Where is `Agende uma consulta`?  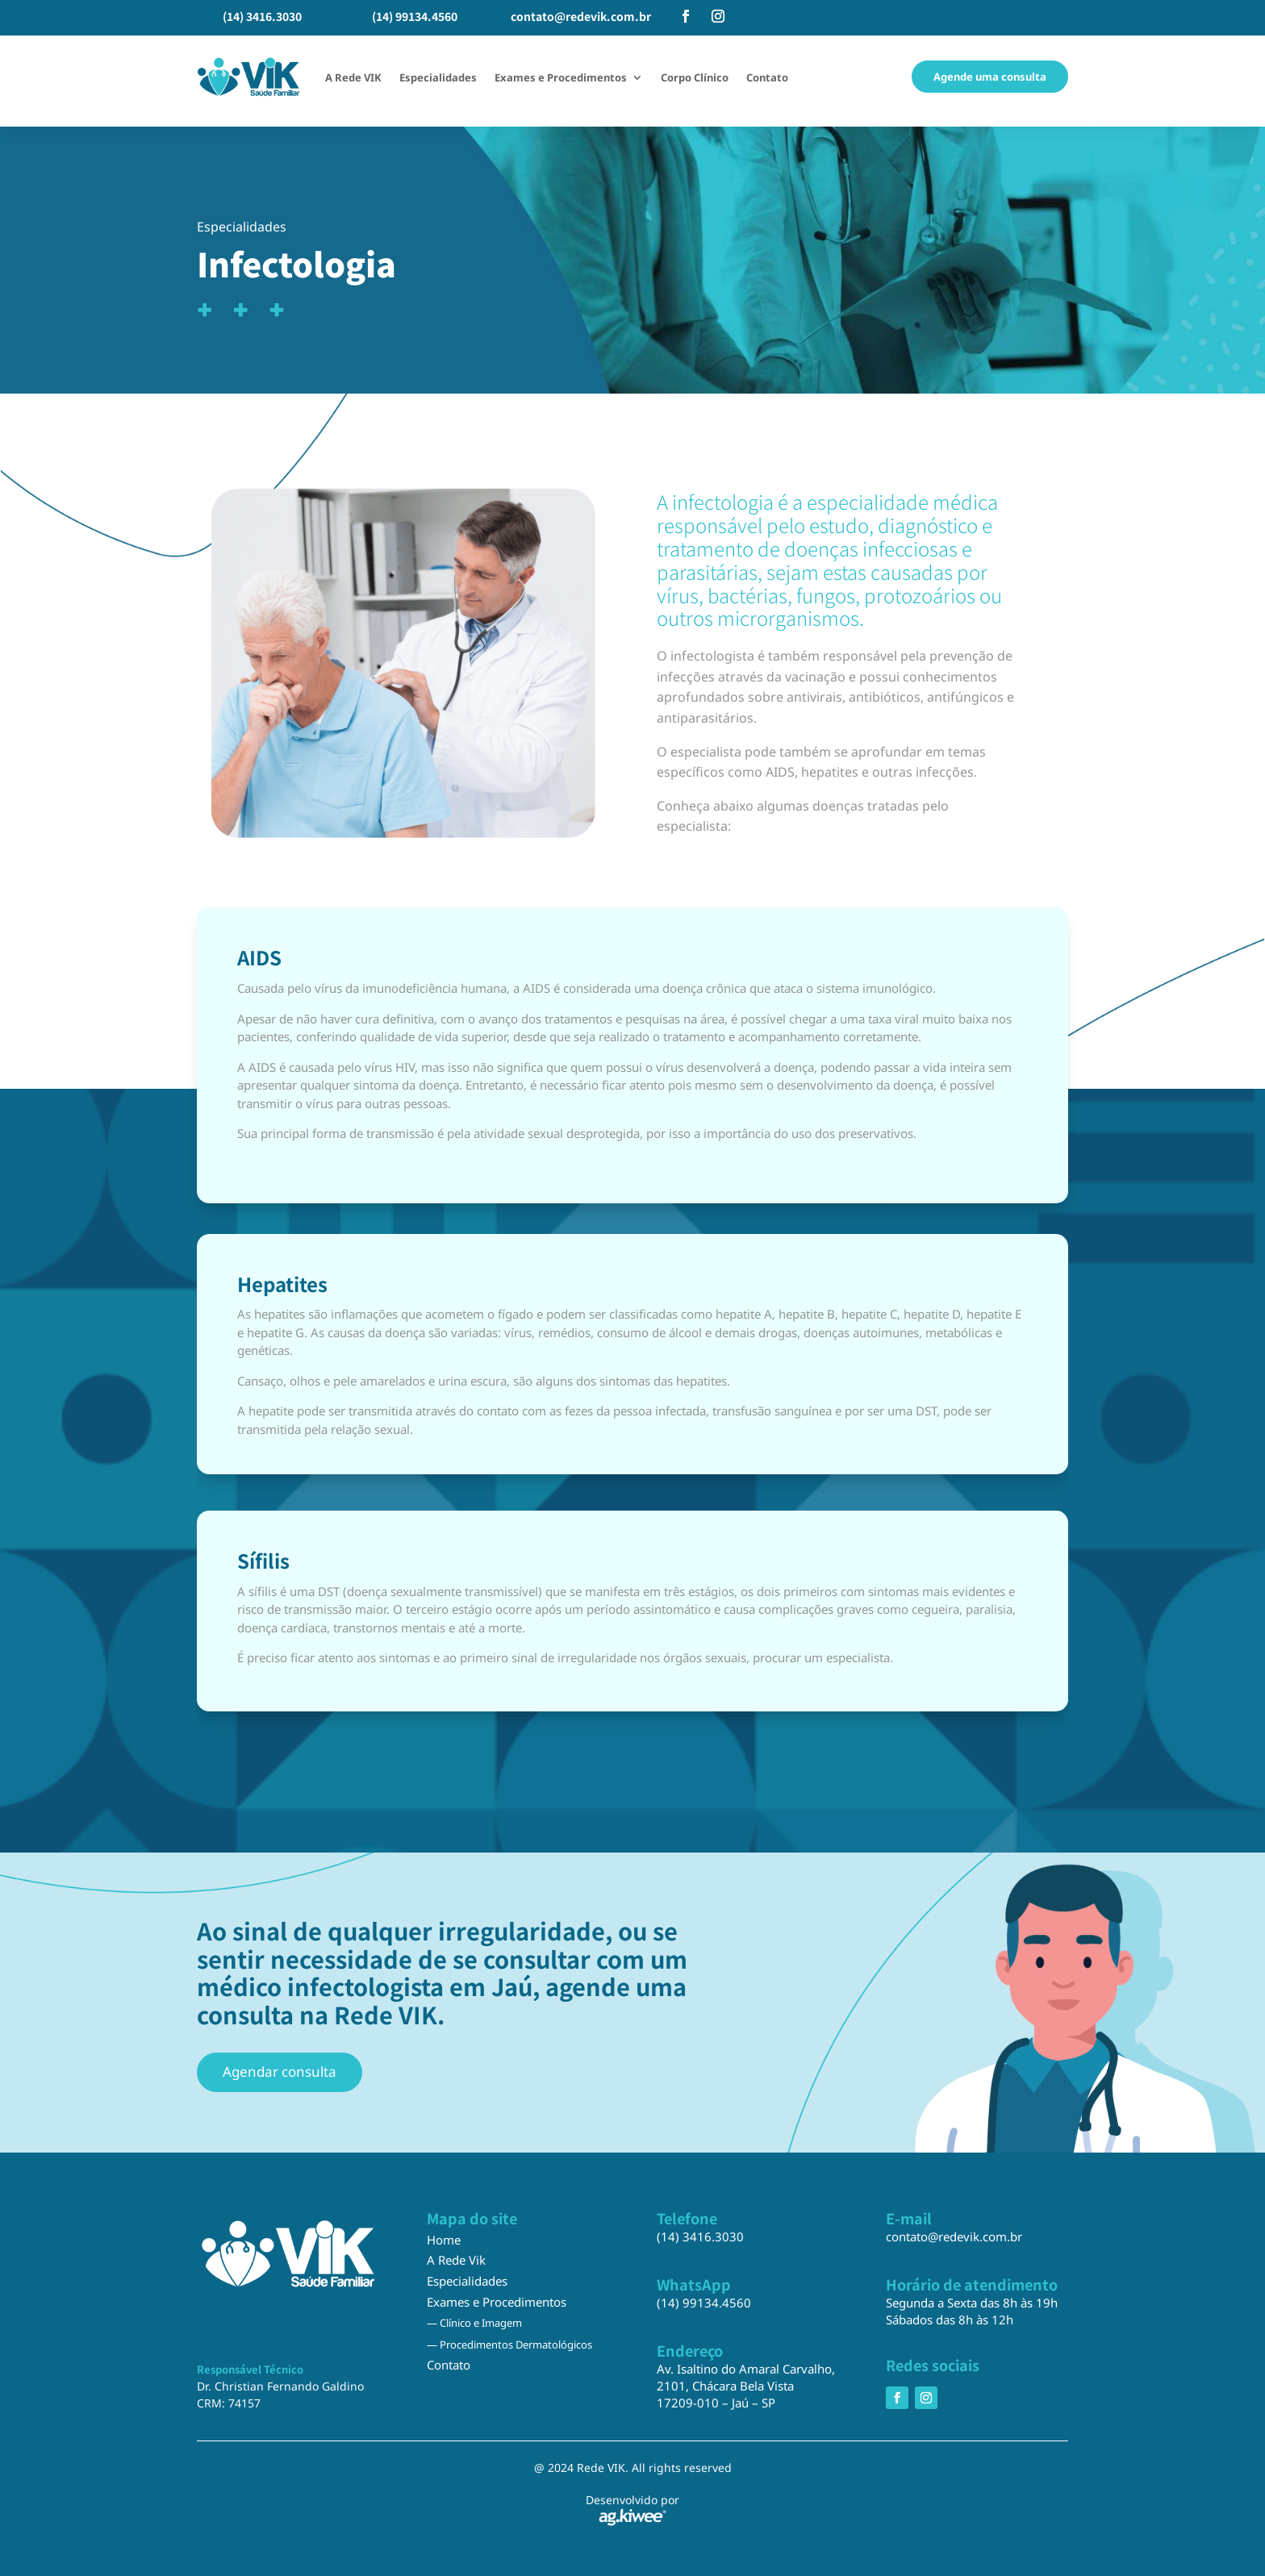
Agende uma consulta is located at coordinates (989, 76).